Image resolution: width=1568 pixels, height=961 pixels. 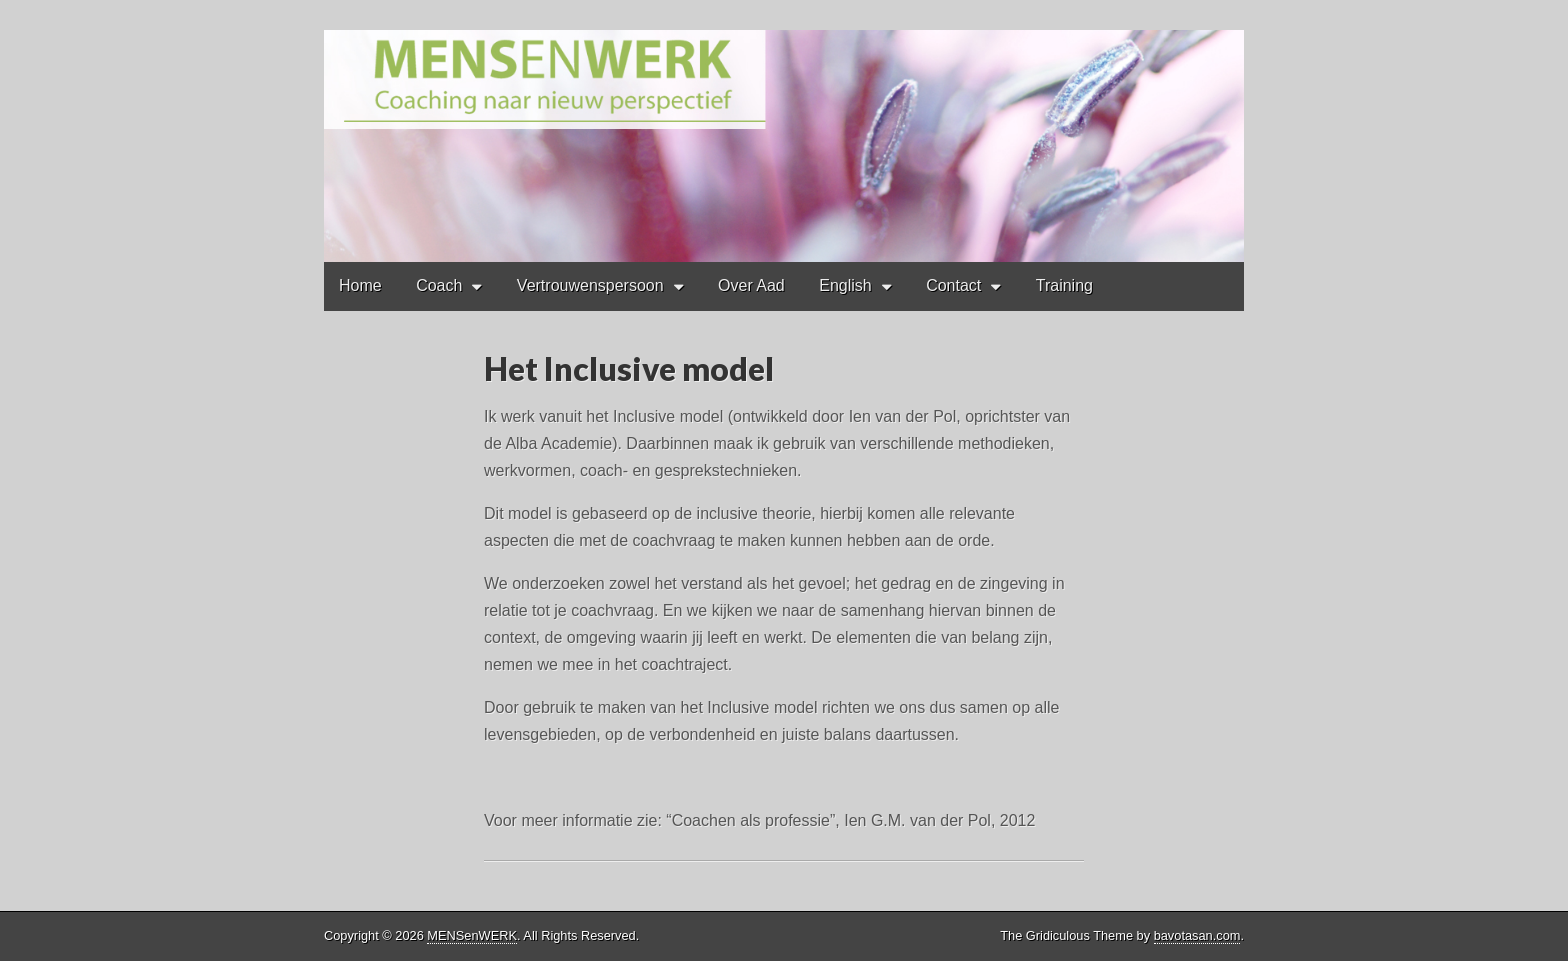 I want to click on Contact, so click(x=953, y=285).